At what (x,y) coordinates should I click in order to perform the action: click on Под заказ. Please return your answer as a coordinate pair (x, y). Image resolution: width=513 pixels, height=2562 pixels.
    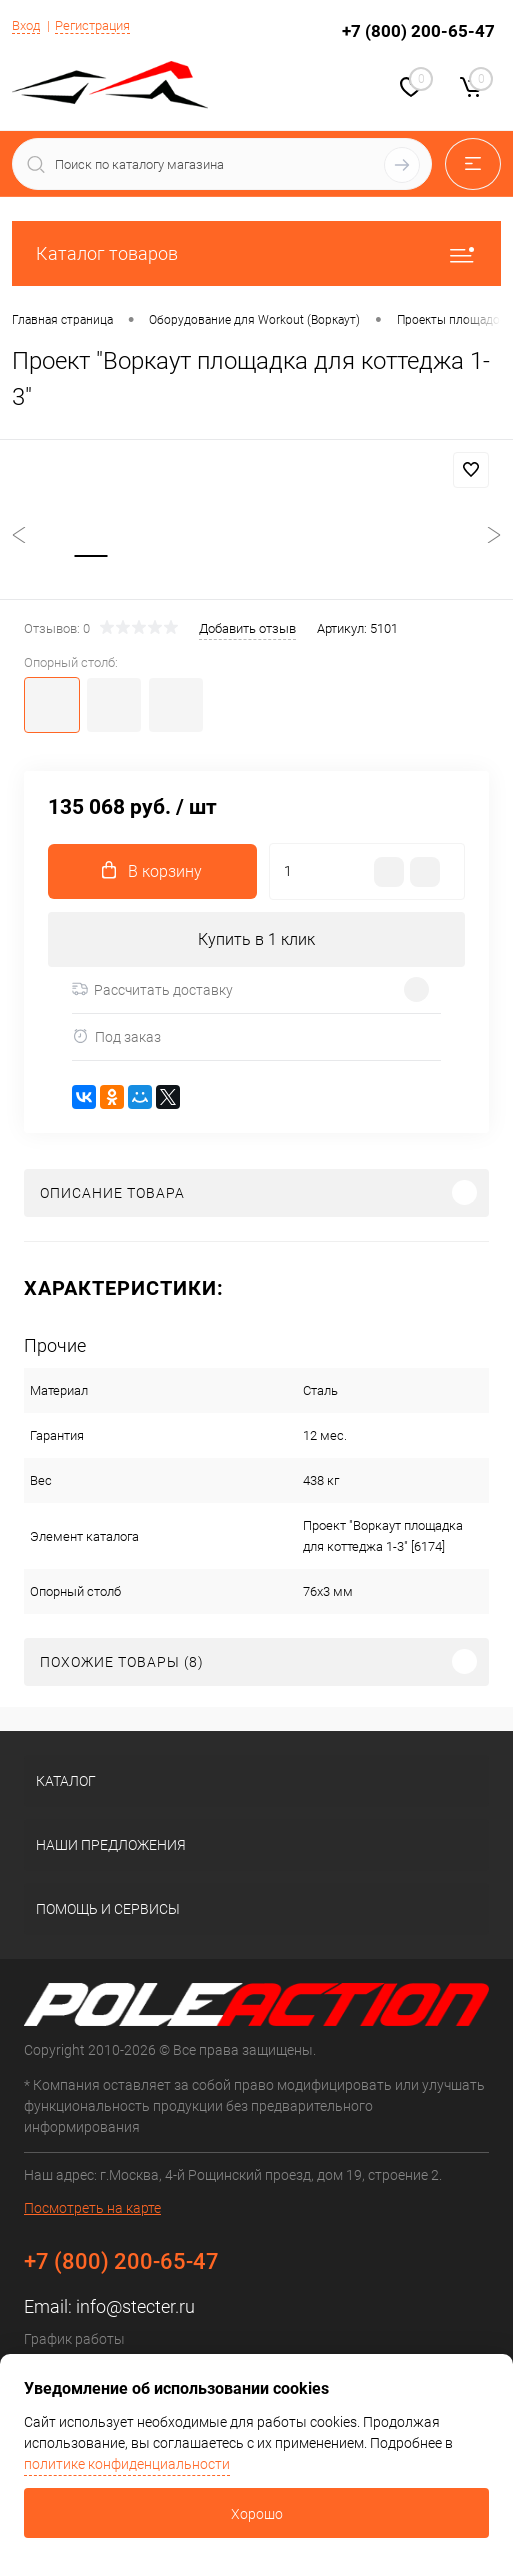
    Looking at the image, I should click on (116, 1036).